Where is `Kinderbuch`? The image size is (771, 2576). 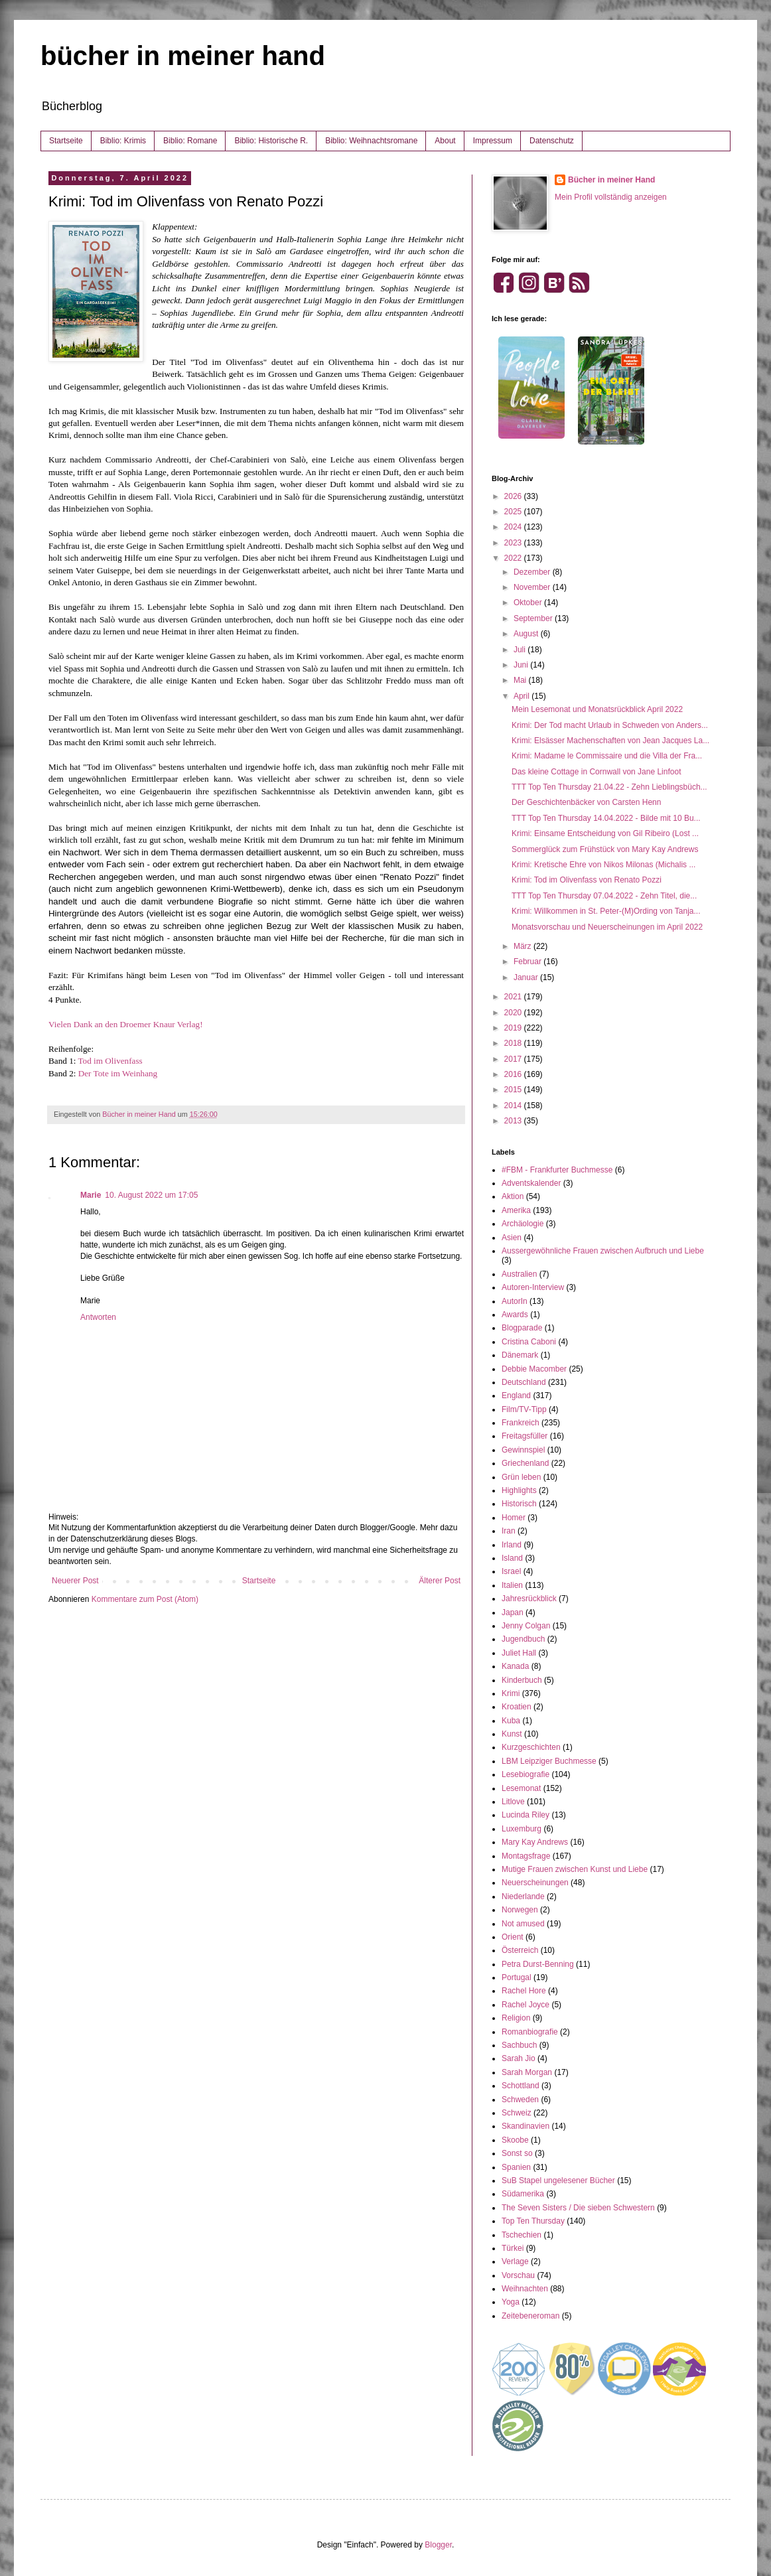
Kinderbuch is located at coordinates (522, 1680).